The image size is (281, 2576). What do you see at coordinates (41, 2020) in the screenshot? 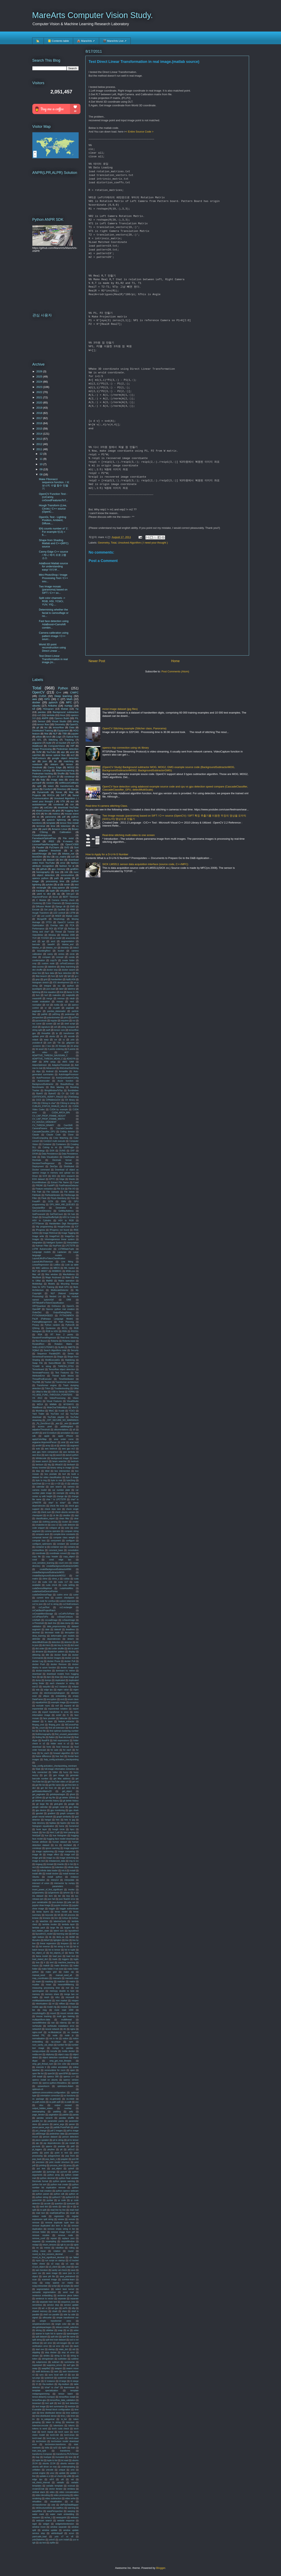
I see `multipart/form-data` at bounding box center [41, 2020].